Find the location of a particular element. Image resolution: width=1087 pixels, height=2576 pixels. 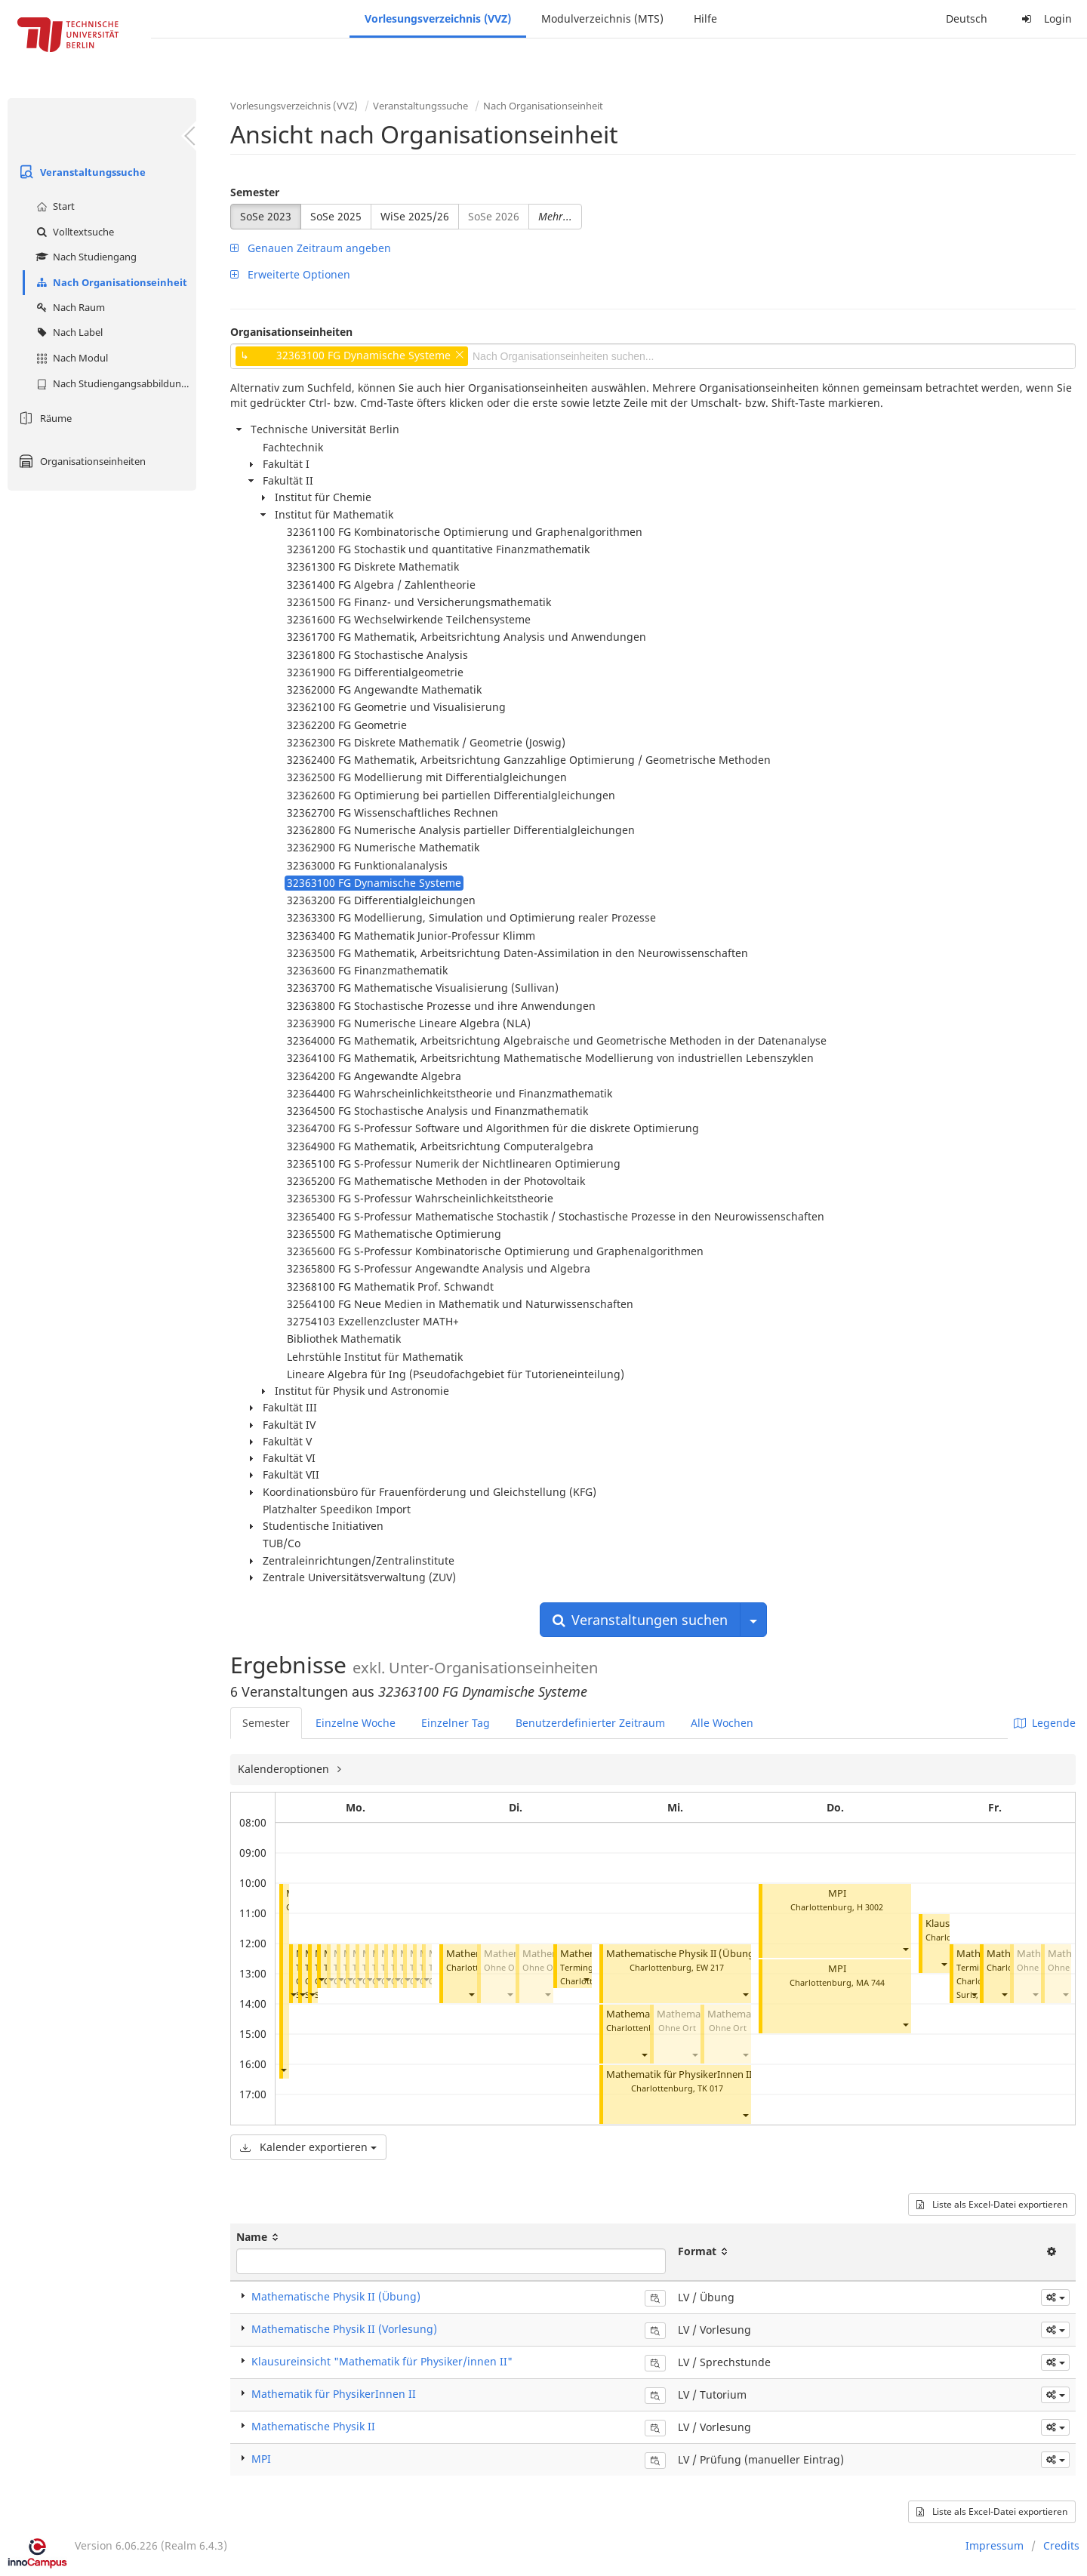

Alle Wochen is located at coordinates (722, 1723).